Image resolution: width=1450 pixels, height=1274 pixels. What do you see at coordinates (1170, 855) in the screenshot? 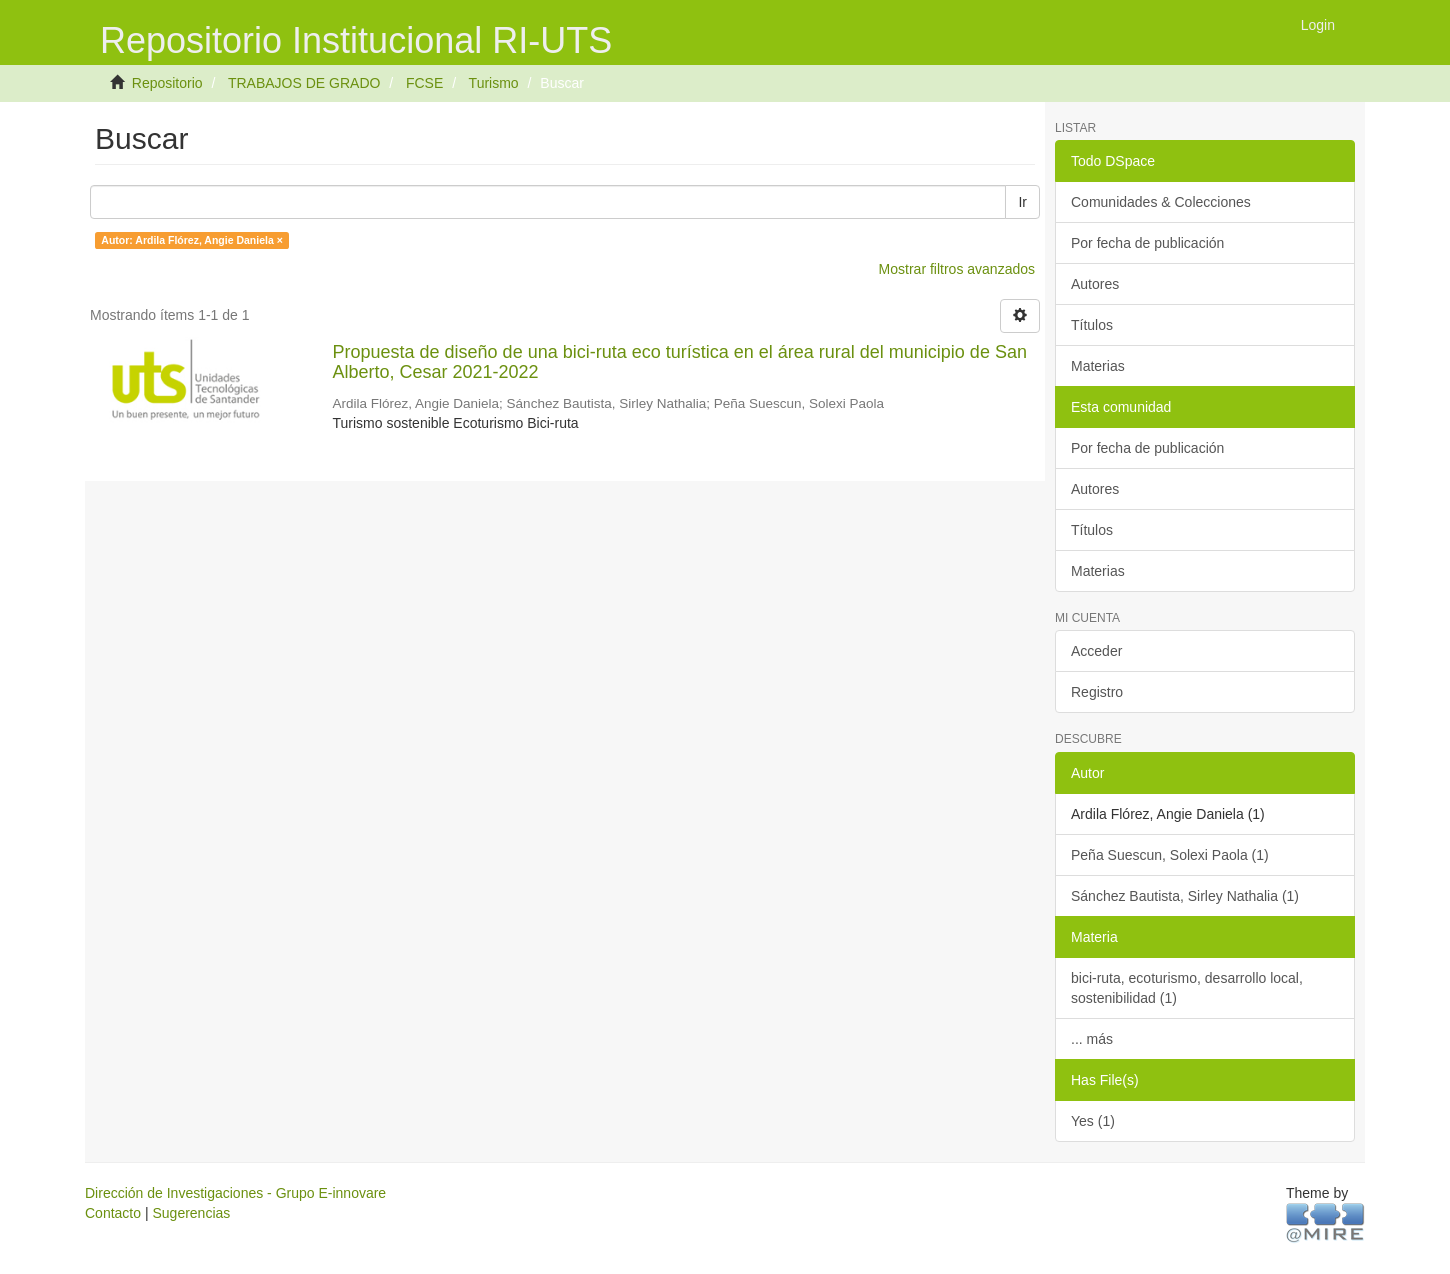
I see `Peña Suescun, Solexi Paola (1)` at bounding box center [1170, 855].